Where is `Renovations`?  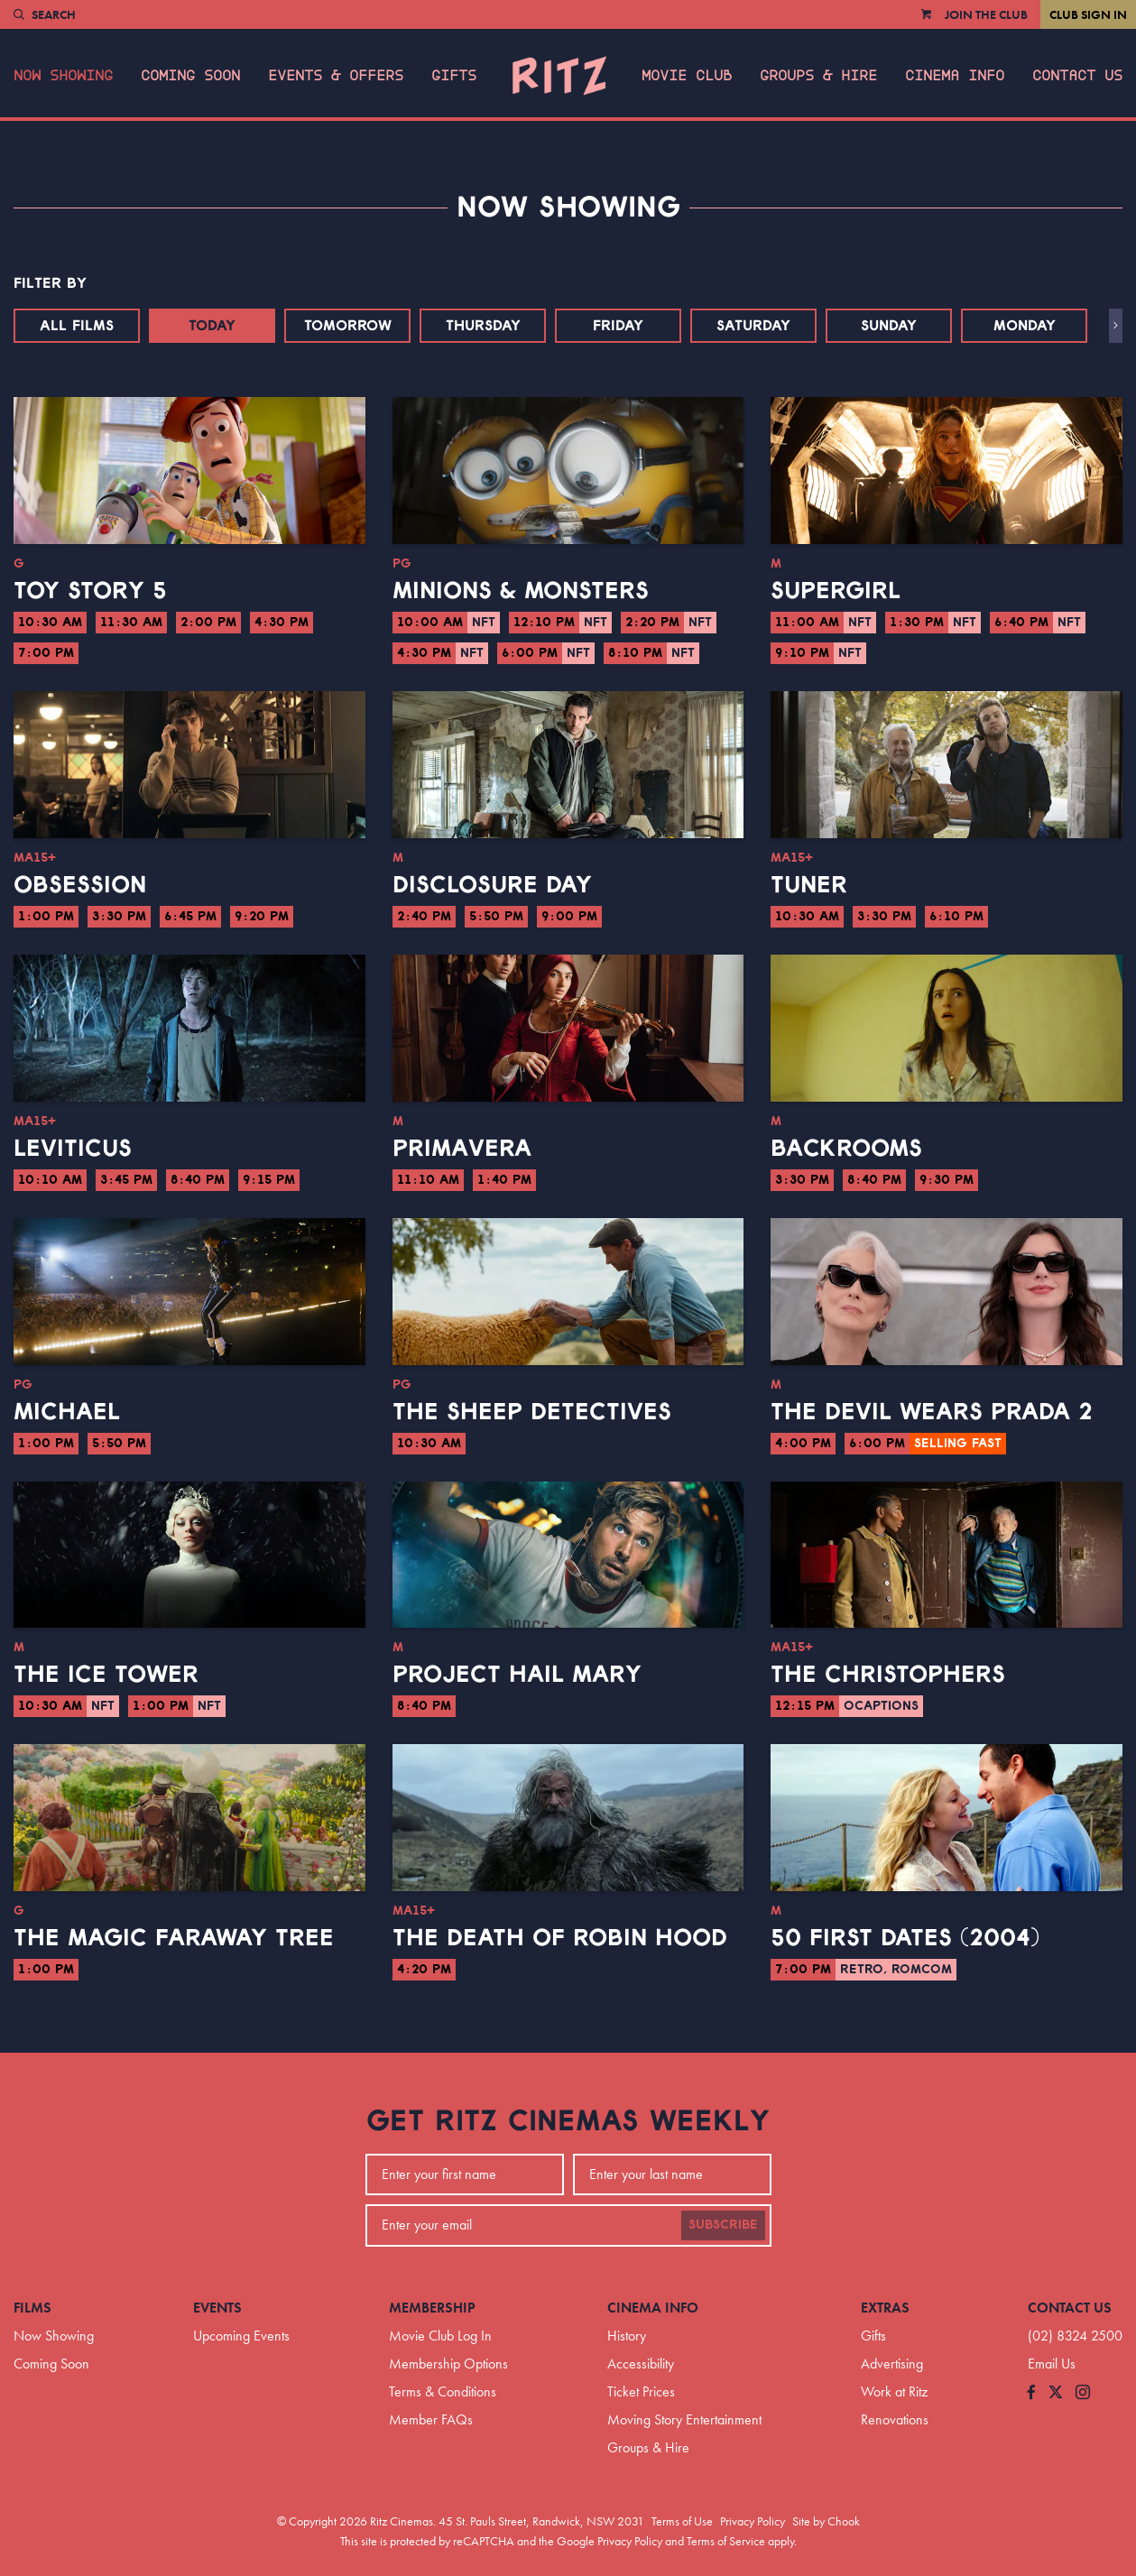 Renovations is located at coordinates (894, 2419).